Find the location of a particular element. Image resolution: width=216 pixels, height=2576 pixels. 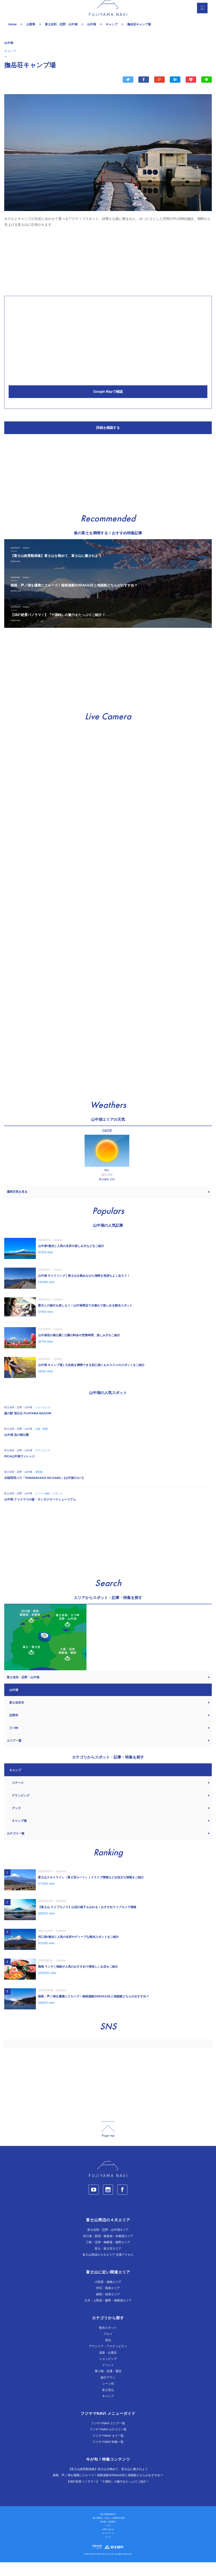

著作権・免責事項 is located at coordinates (108, 2535).